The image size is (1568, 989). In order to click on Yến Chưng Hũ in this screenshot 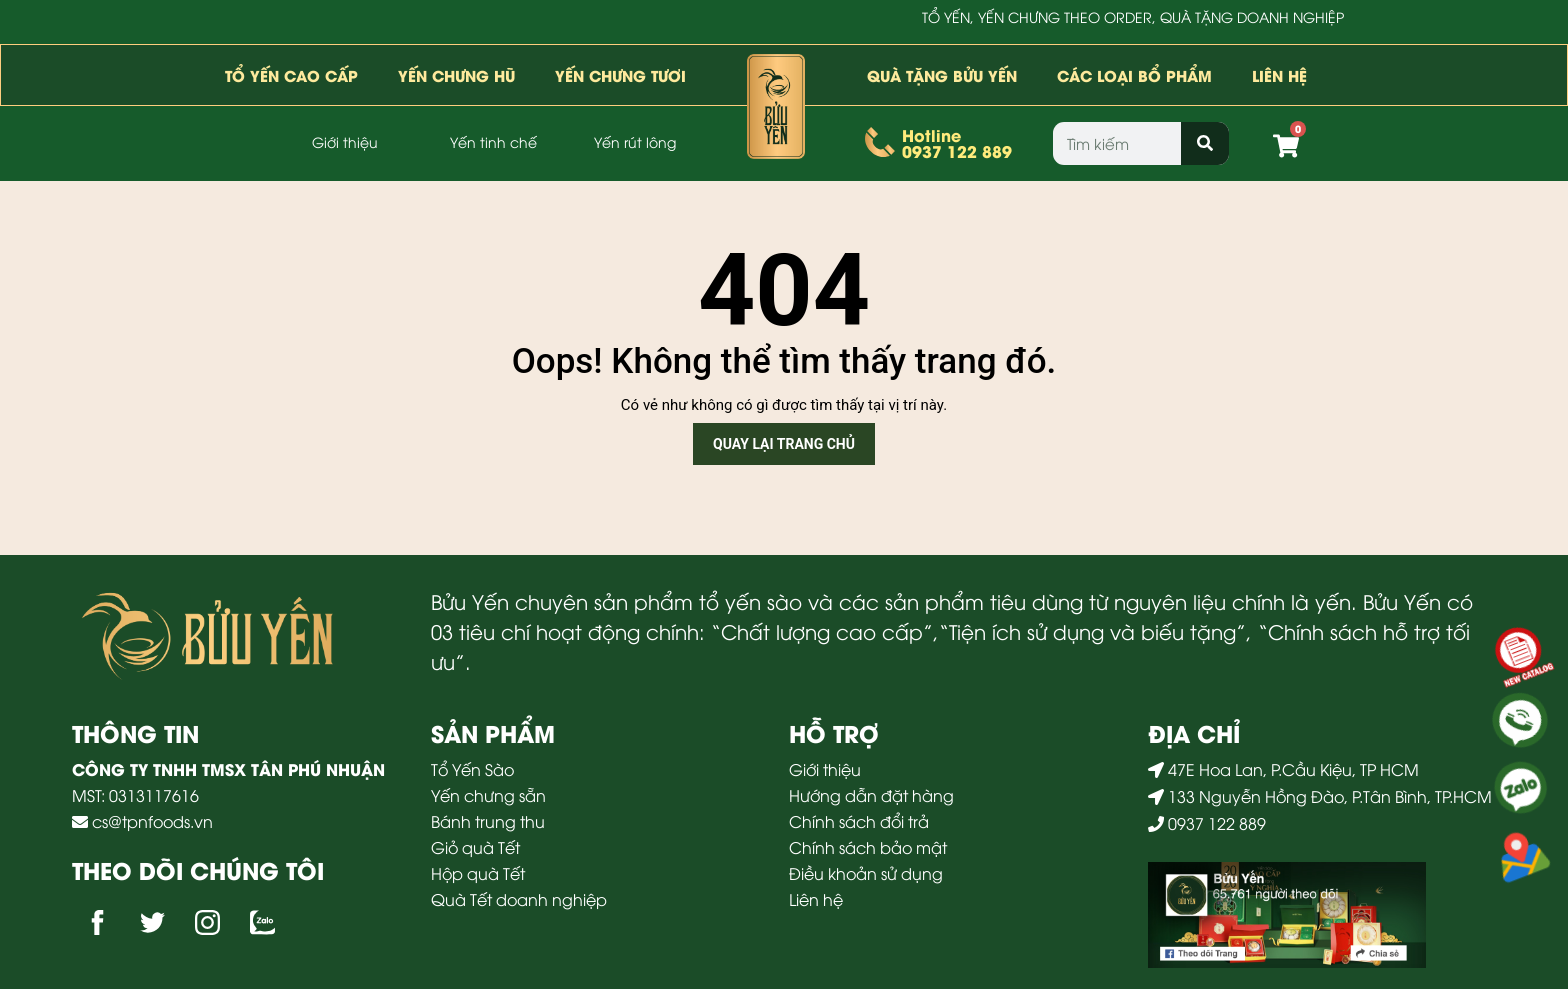, I will do `click(456, 75)`.